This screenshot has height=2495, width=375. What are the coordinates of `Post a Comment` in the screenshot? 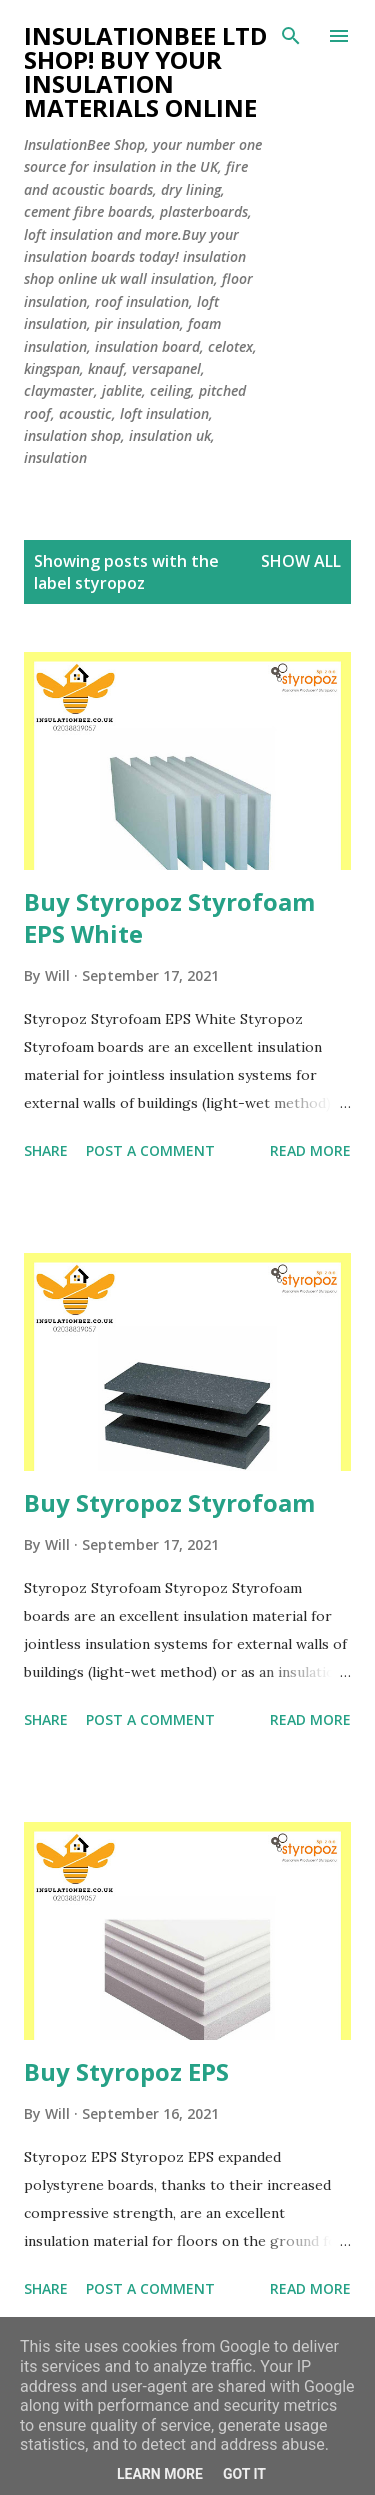 It's located at (150, 1150).